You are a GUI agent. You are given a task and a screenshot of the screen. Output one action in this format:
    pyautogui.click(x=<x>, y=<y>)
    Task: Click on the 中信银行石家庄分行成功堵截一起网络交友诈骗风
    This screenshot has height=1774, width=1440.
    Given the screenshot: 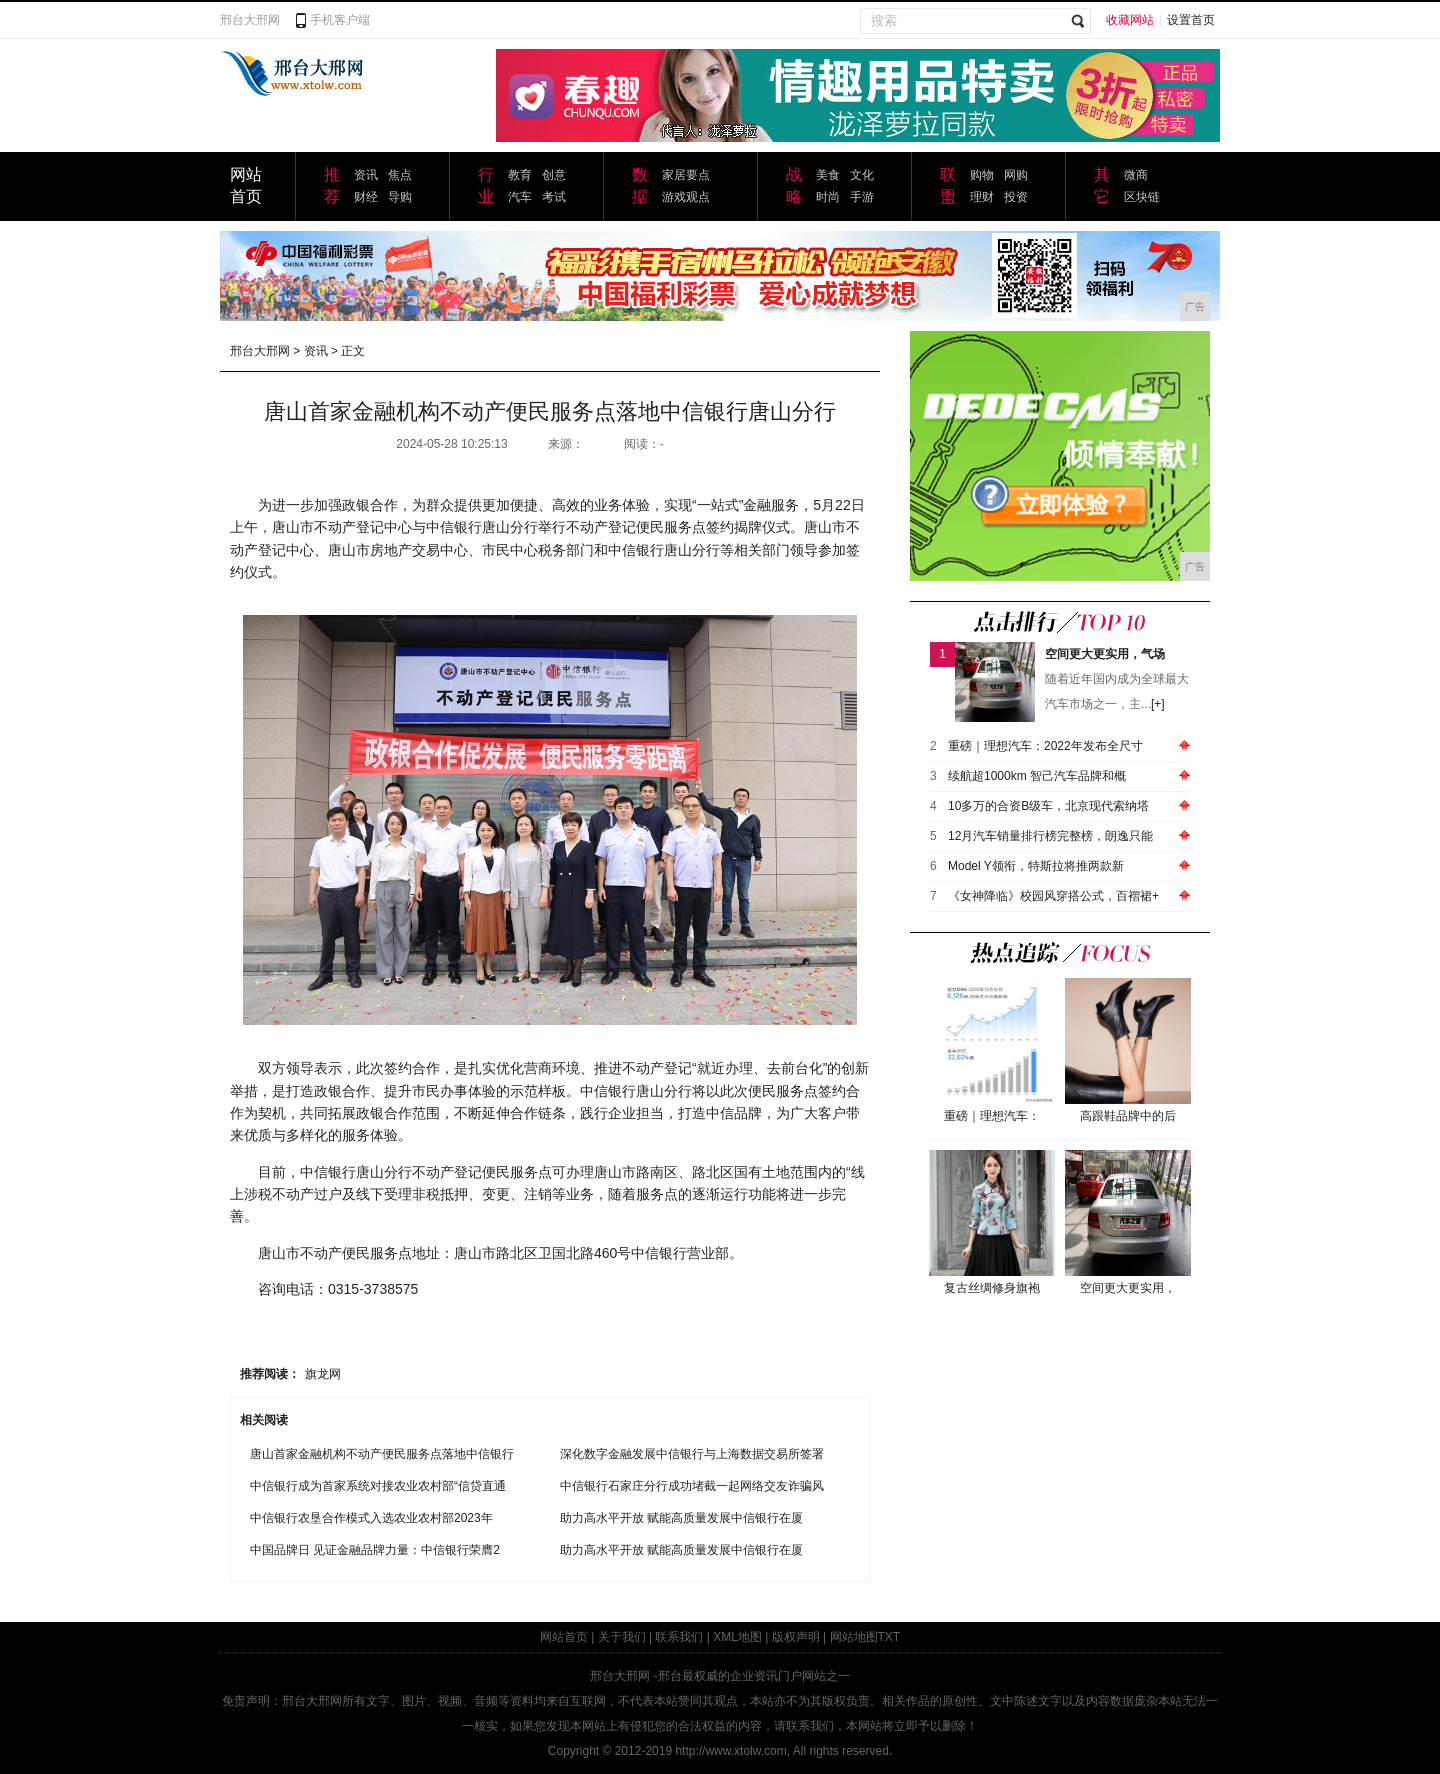 What is the action you would take?
    pyautogui.click(x=692, y=1486)
    